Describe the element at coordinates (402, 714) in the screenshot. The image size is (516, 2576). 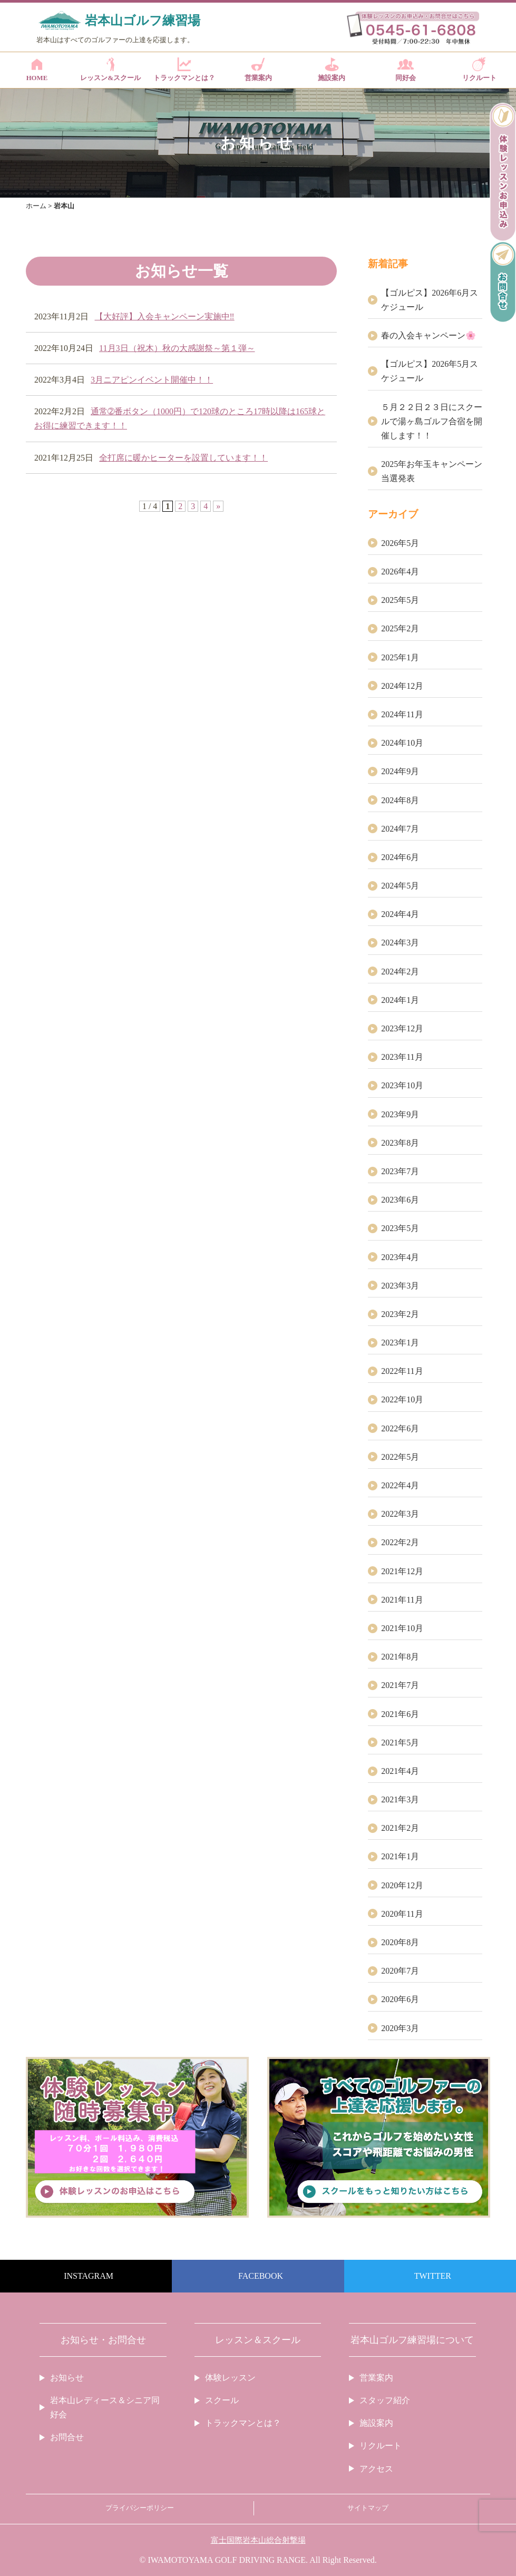
I see `2024年11月` at that location.